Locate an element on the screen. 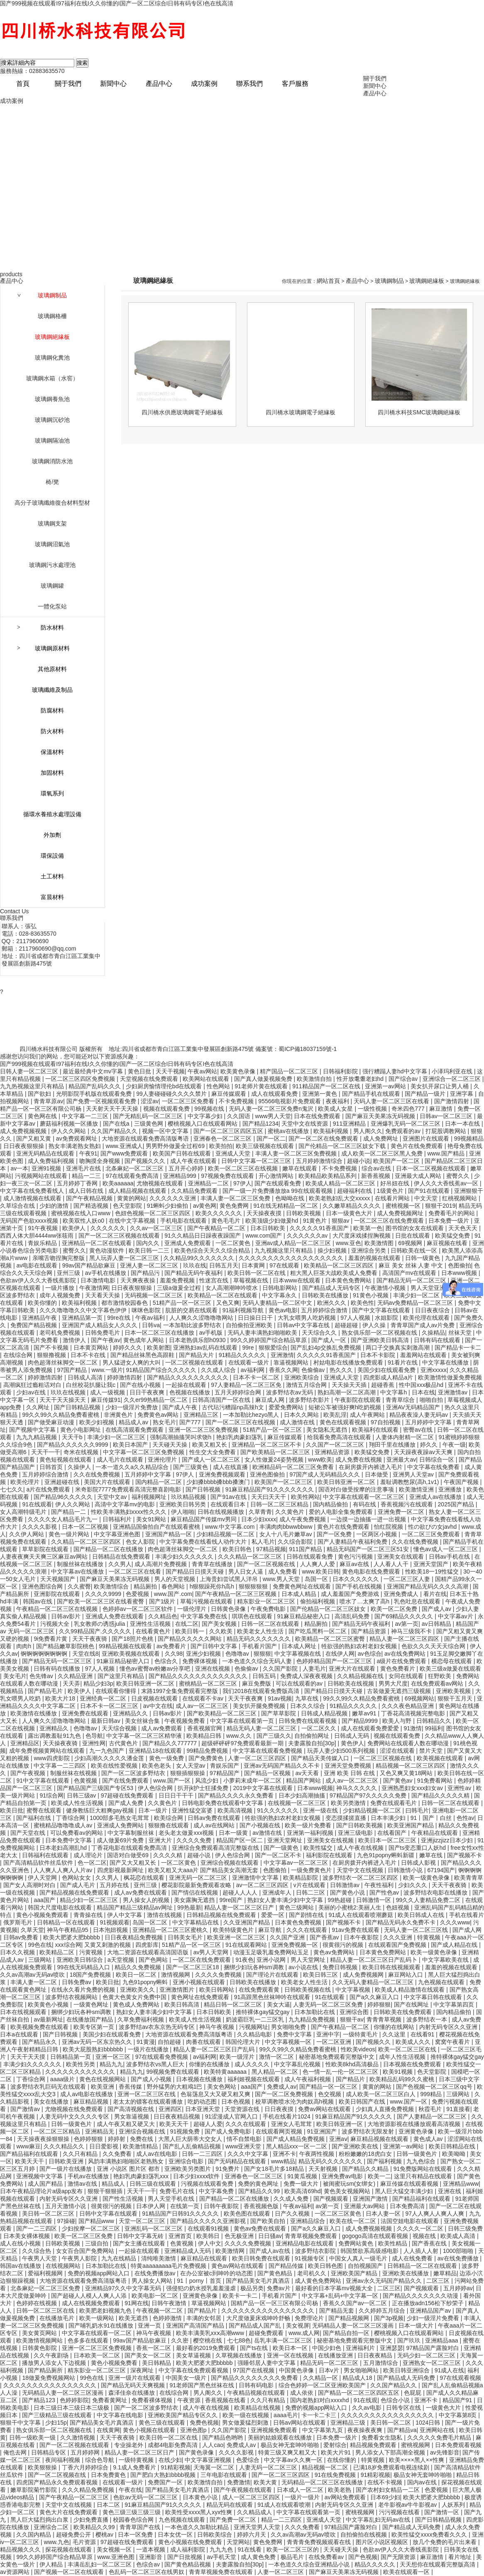  国产欲妇 is located at coordinates (40, 1093).